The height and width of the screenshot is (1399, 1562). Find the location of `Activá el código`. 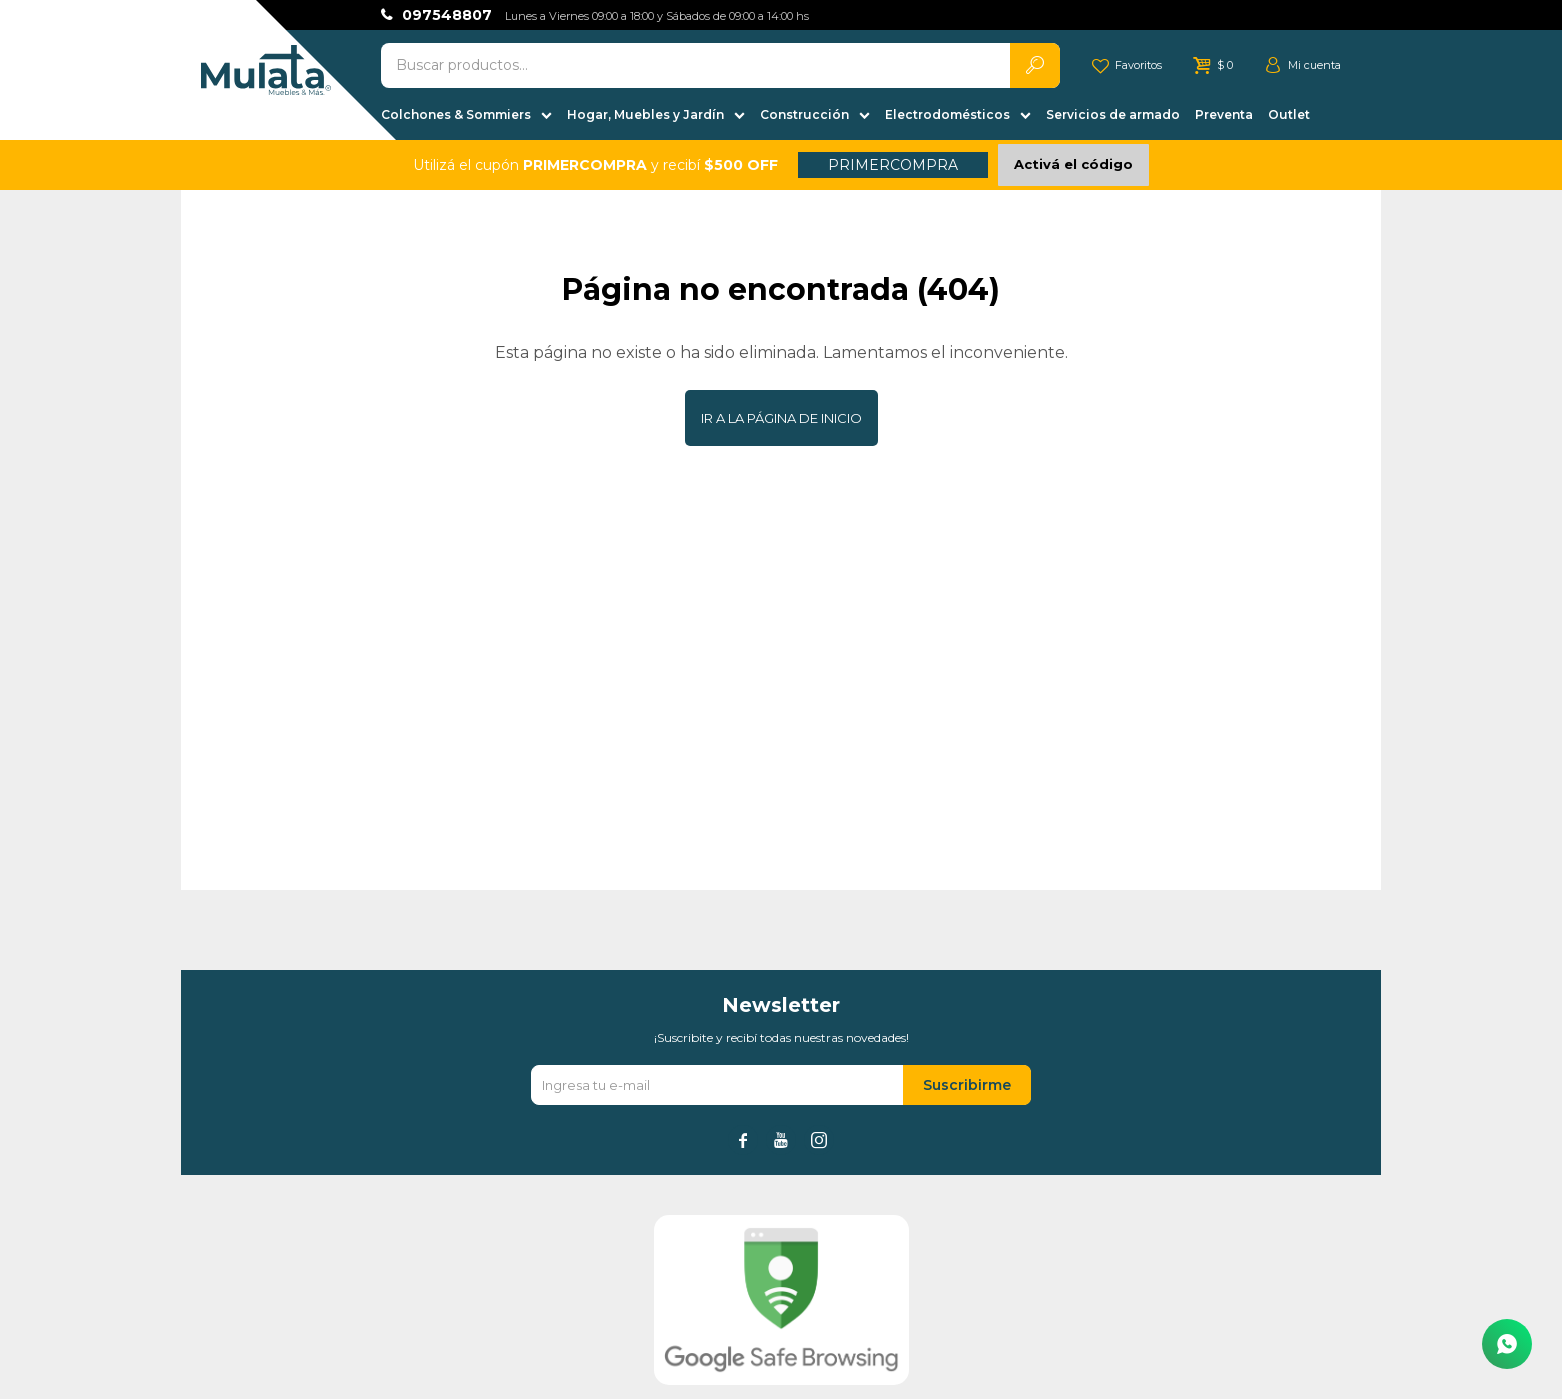

Activá el código is located at coordinates (1073, 164).